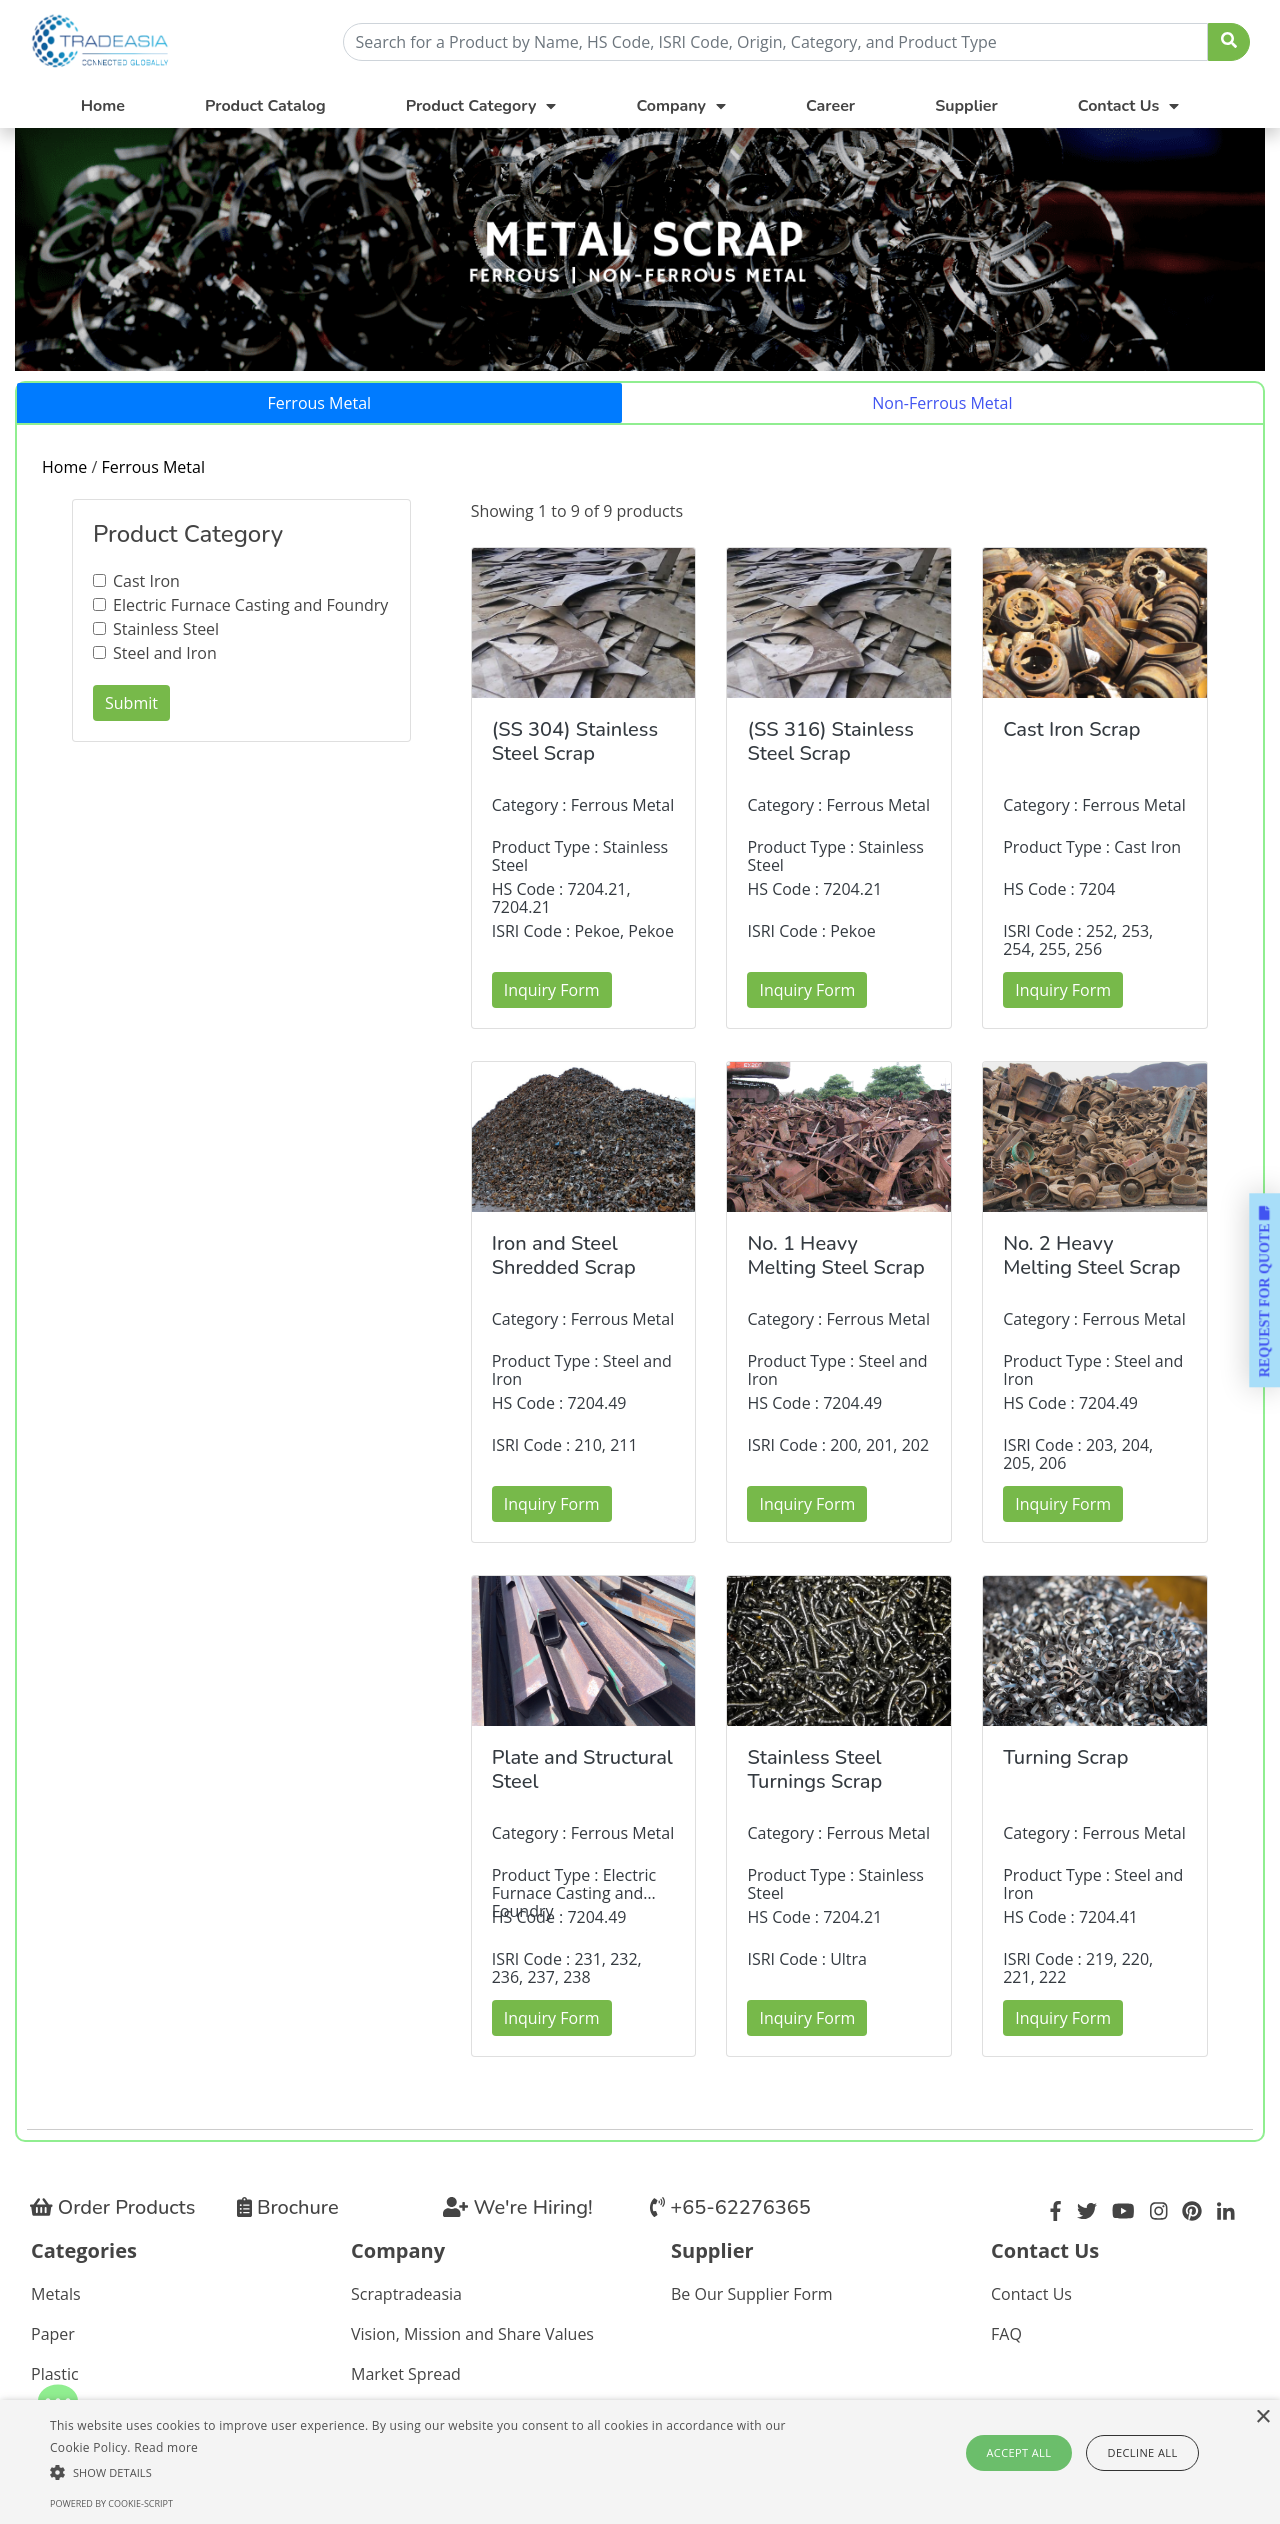 This screenshot has width=1280, height=2524. I want to click on Ferrous Metal, so click(320, 403).